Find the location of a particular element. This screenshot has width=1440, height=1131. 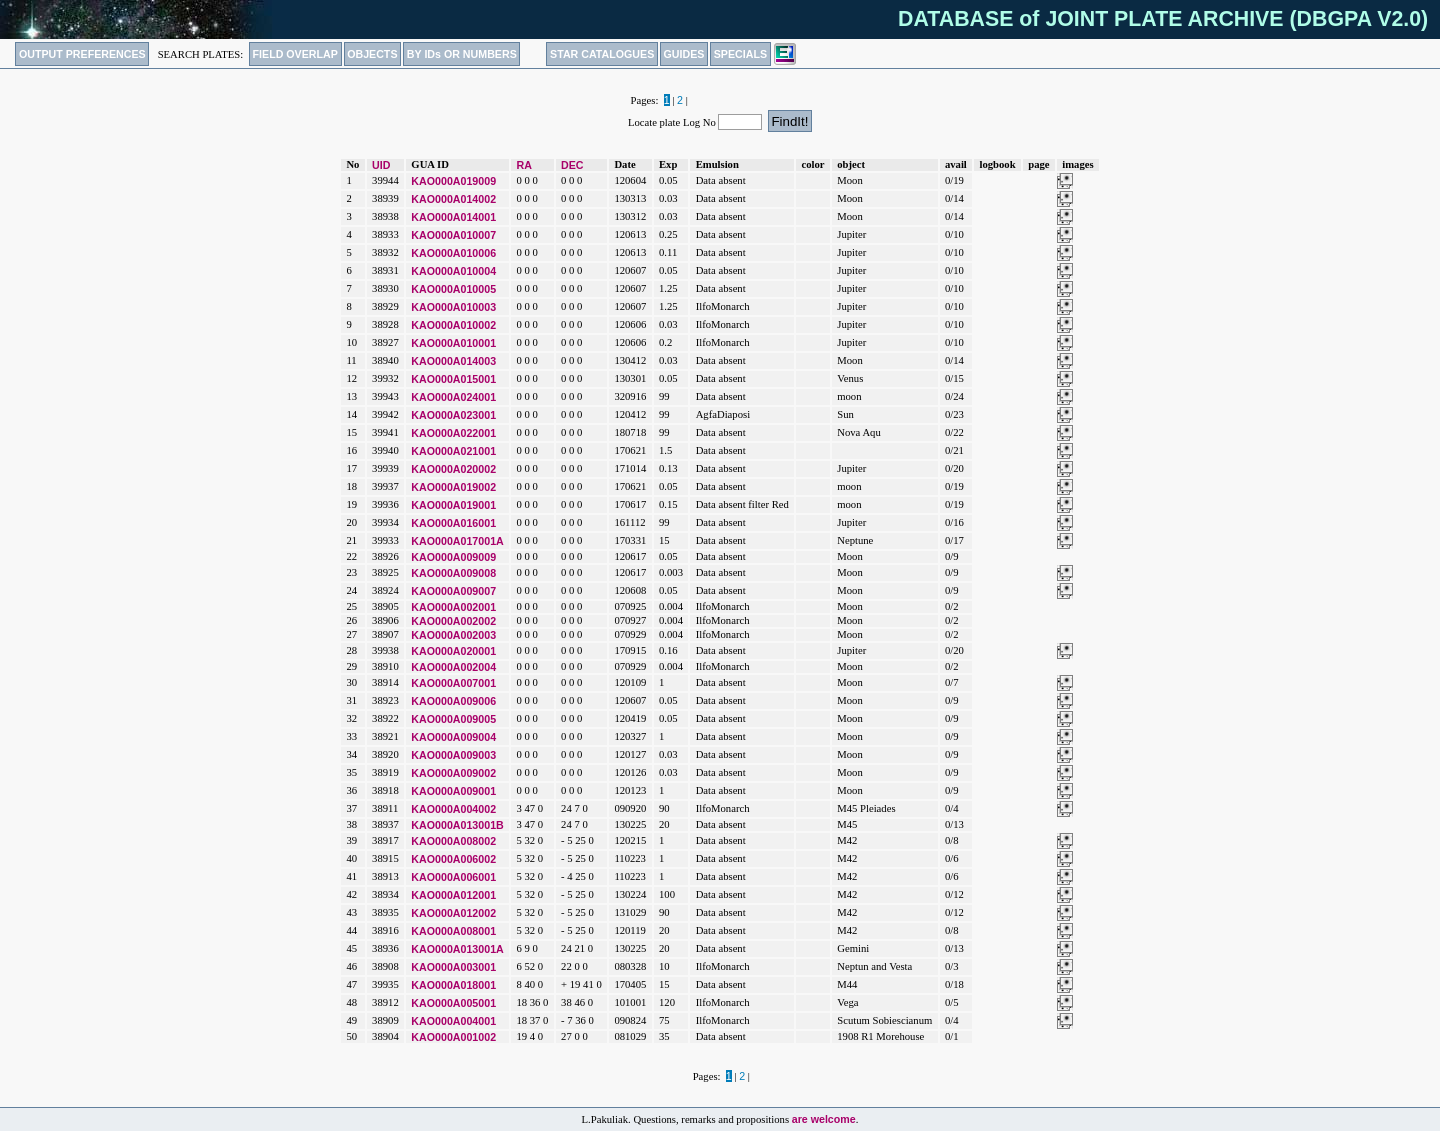

OUTPUT PREFERENCES is located at coordinates (82, 54).